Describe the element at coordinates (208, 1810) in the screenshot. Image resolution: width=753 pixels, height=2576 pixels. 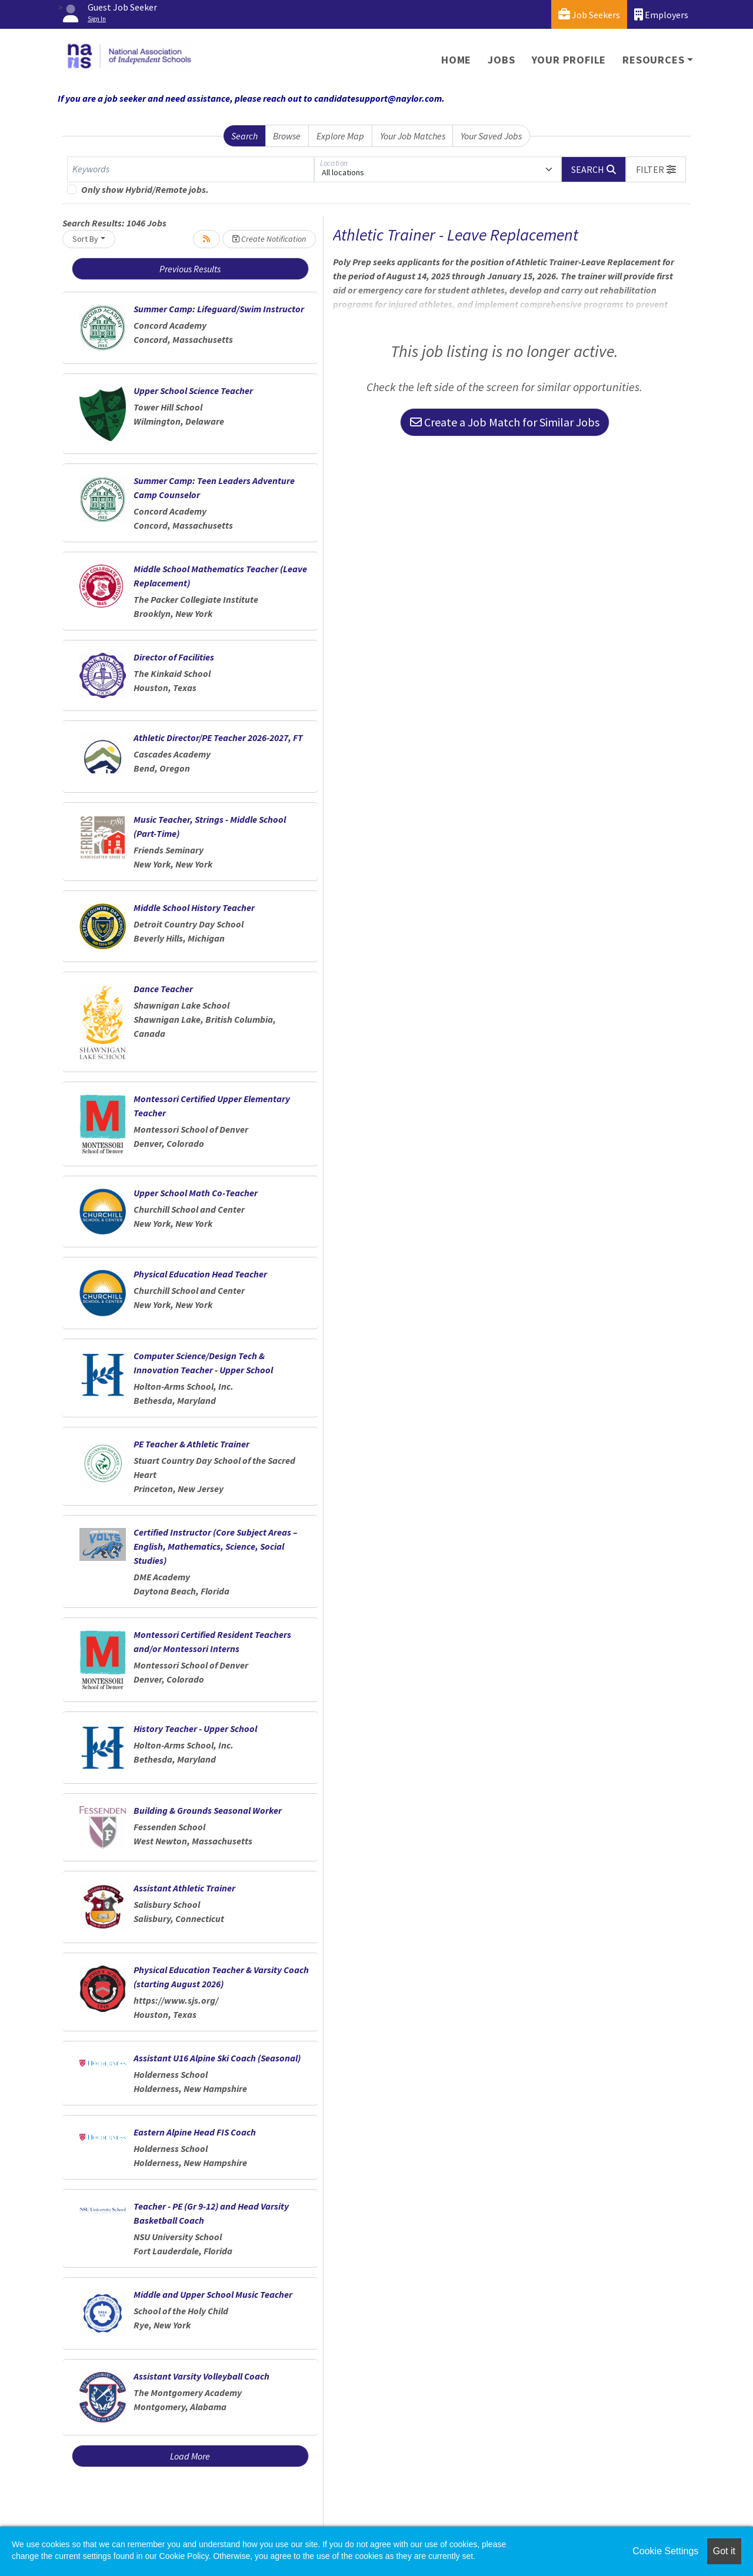
I see `Building & Grounds Seasonal Worker` at that location.